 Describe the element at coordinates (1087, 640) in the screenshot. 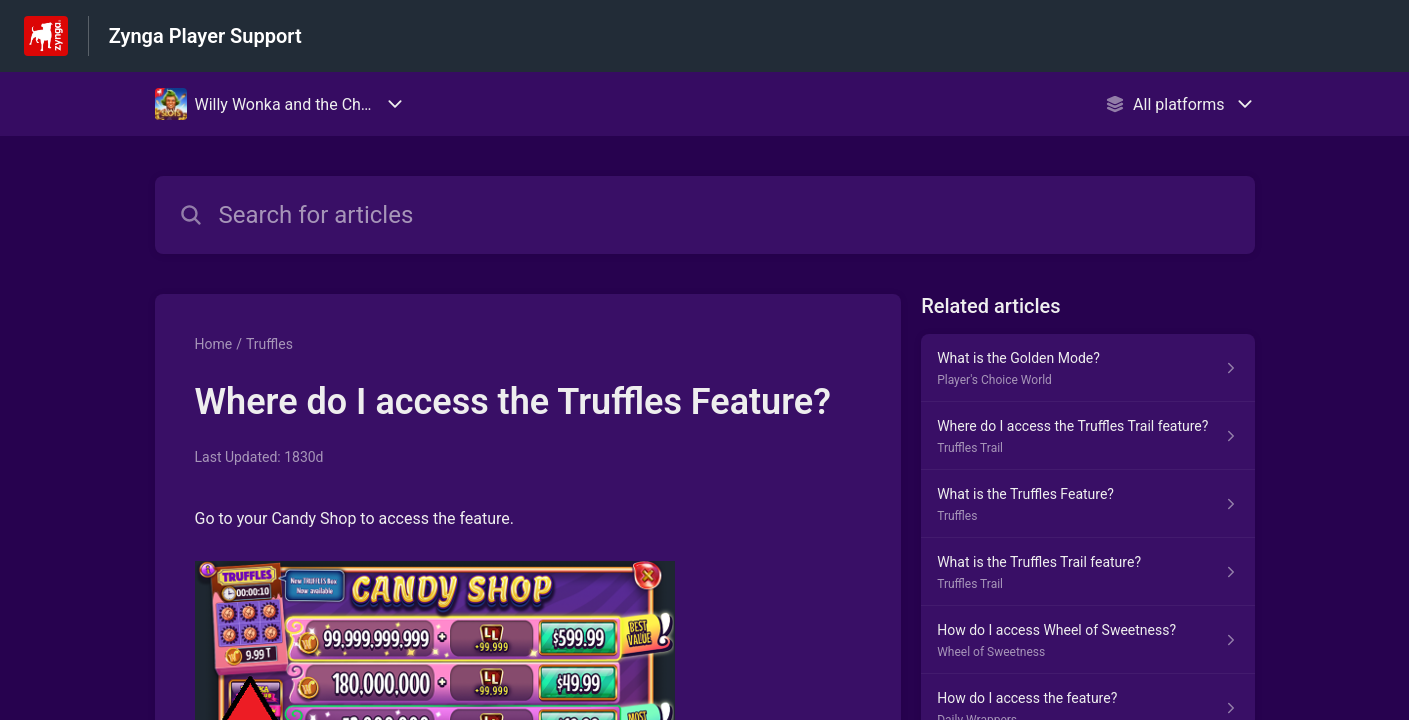

I see `[Article link to How do I access Wheel of Sweetness? from section Wheel of Sweetness link]` at that location.